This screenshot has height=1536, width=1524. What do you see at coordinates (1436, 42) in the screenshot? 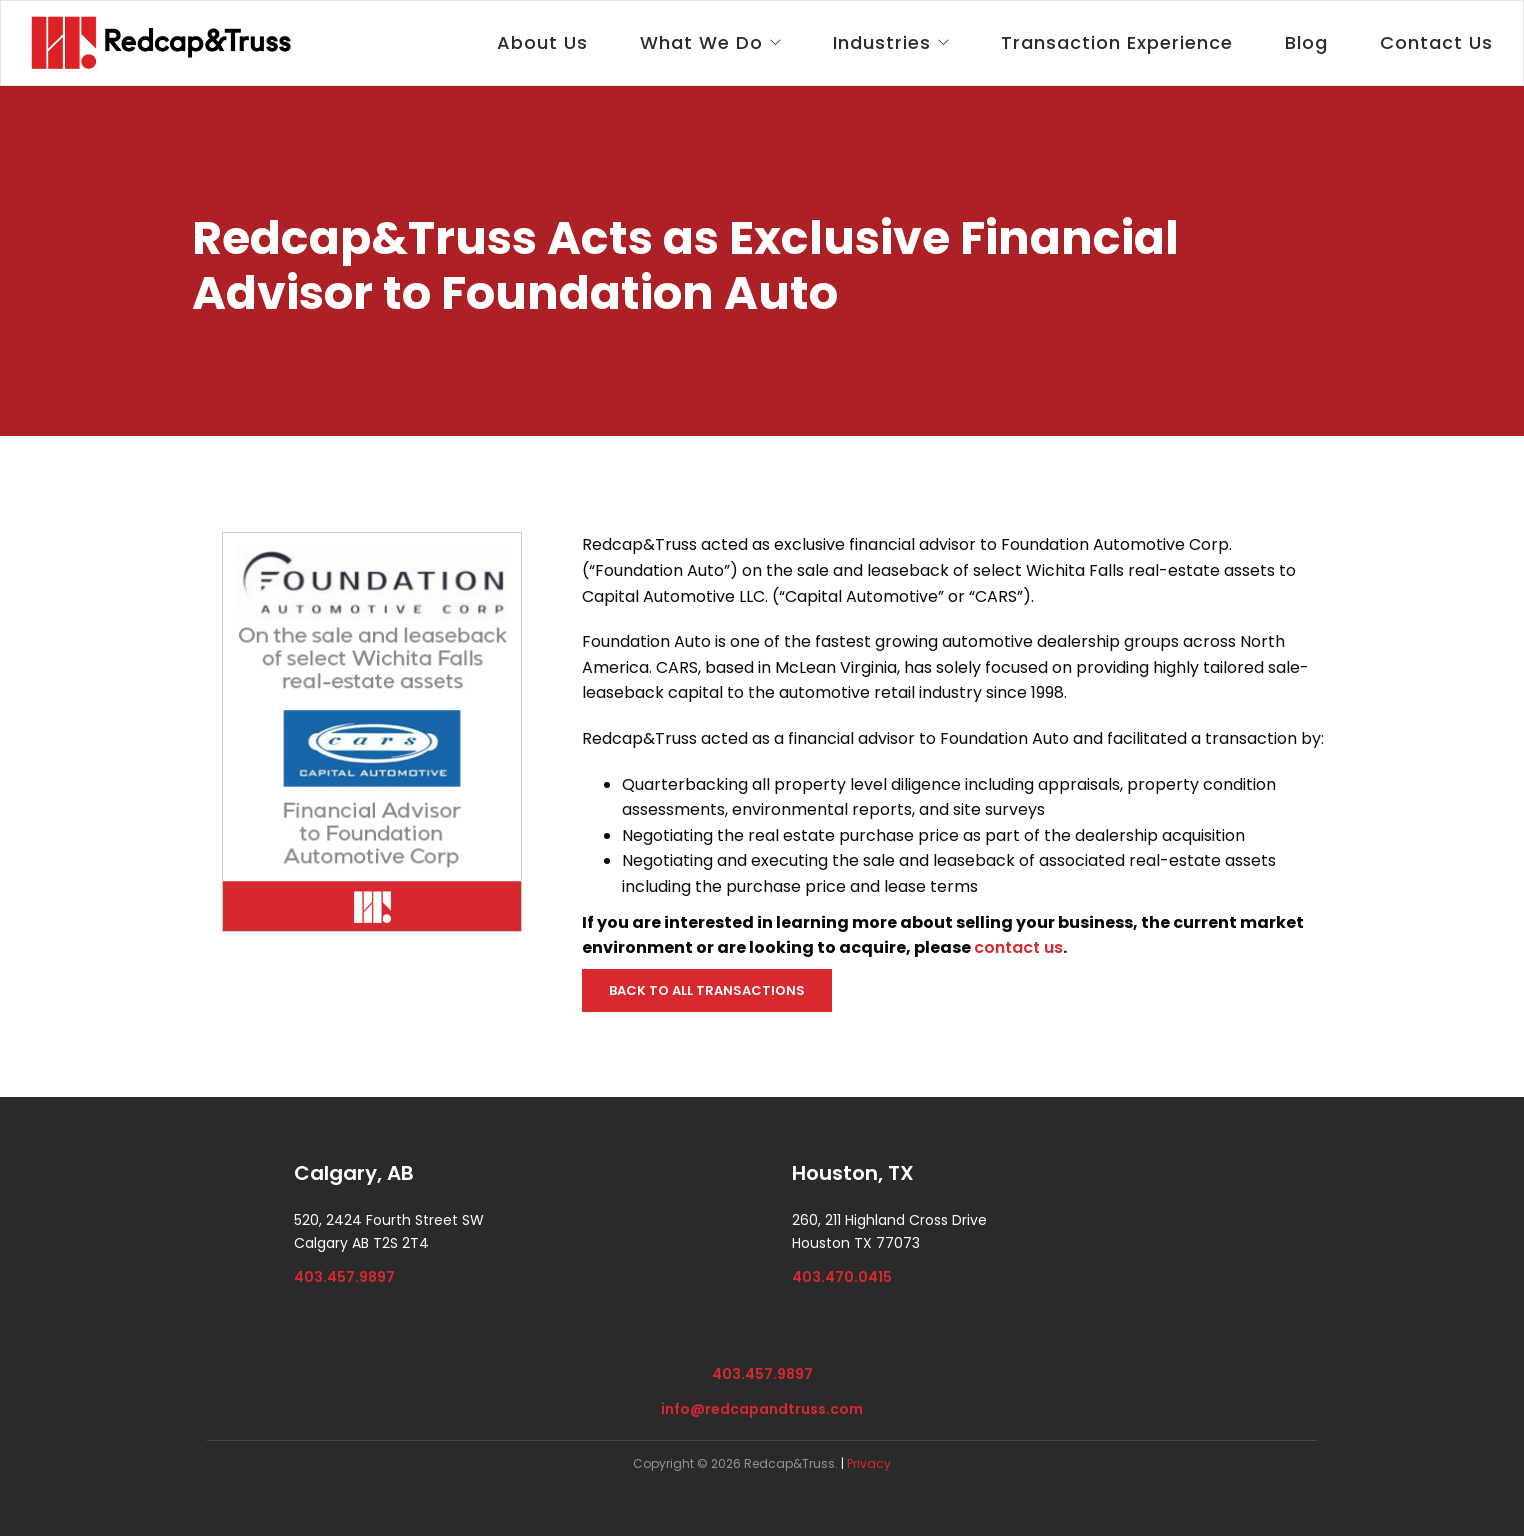
I see `Contact Us` at bounding box center [1436, 42].